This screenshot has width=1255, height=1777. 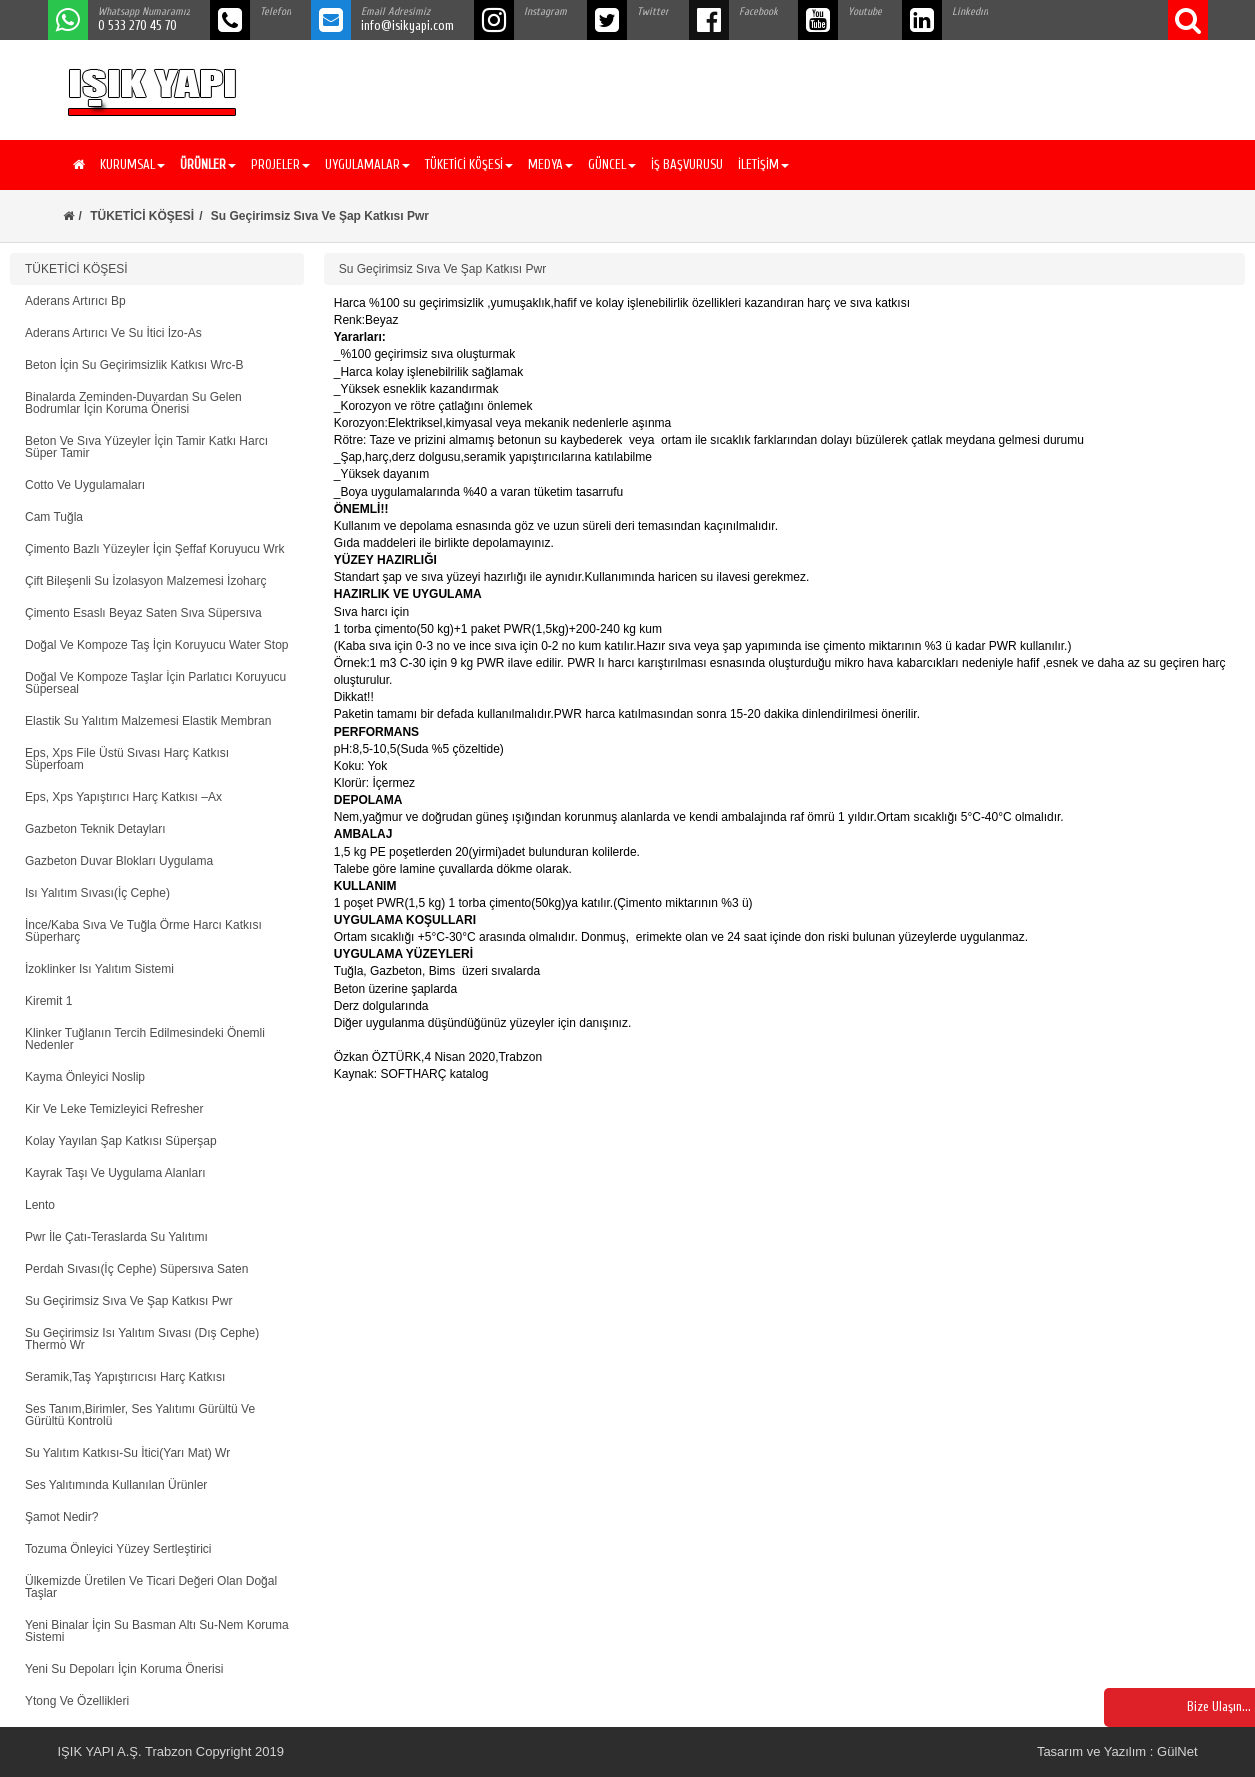 I want to click on Perdah Sıvası(İç Cephe) Süpersıva Saten, so click(x=136, y=1269).